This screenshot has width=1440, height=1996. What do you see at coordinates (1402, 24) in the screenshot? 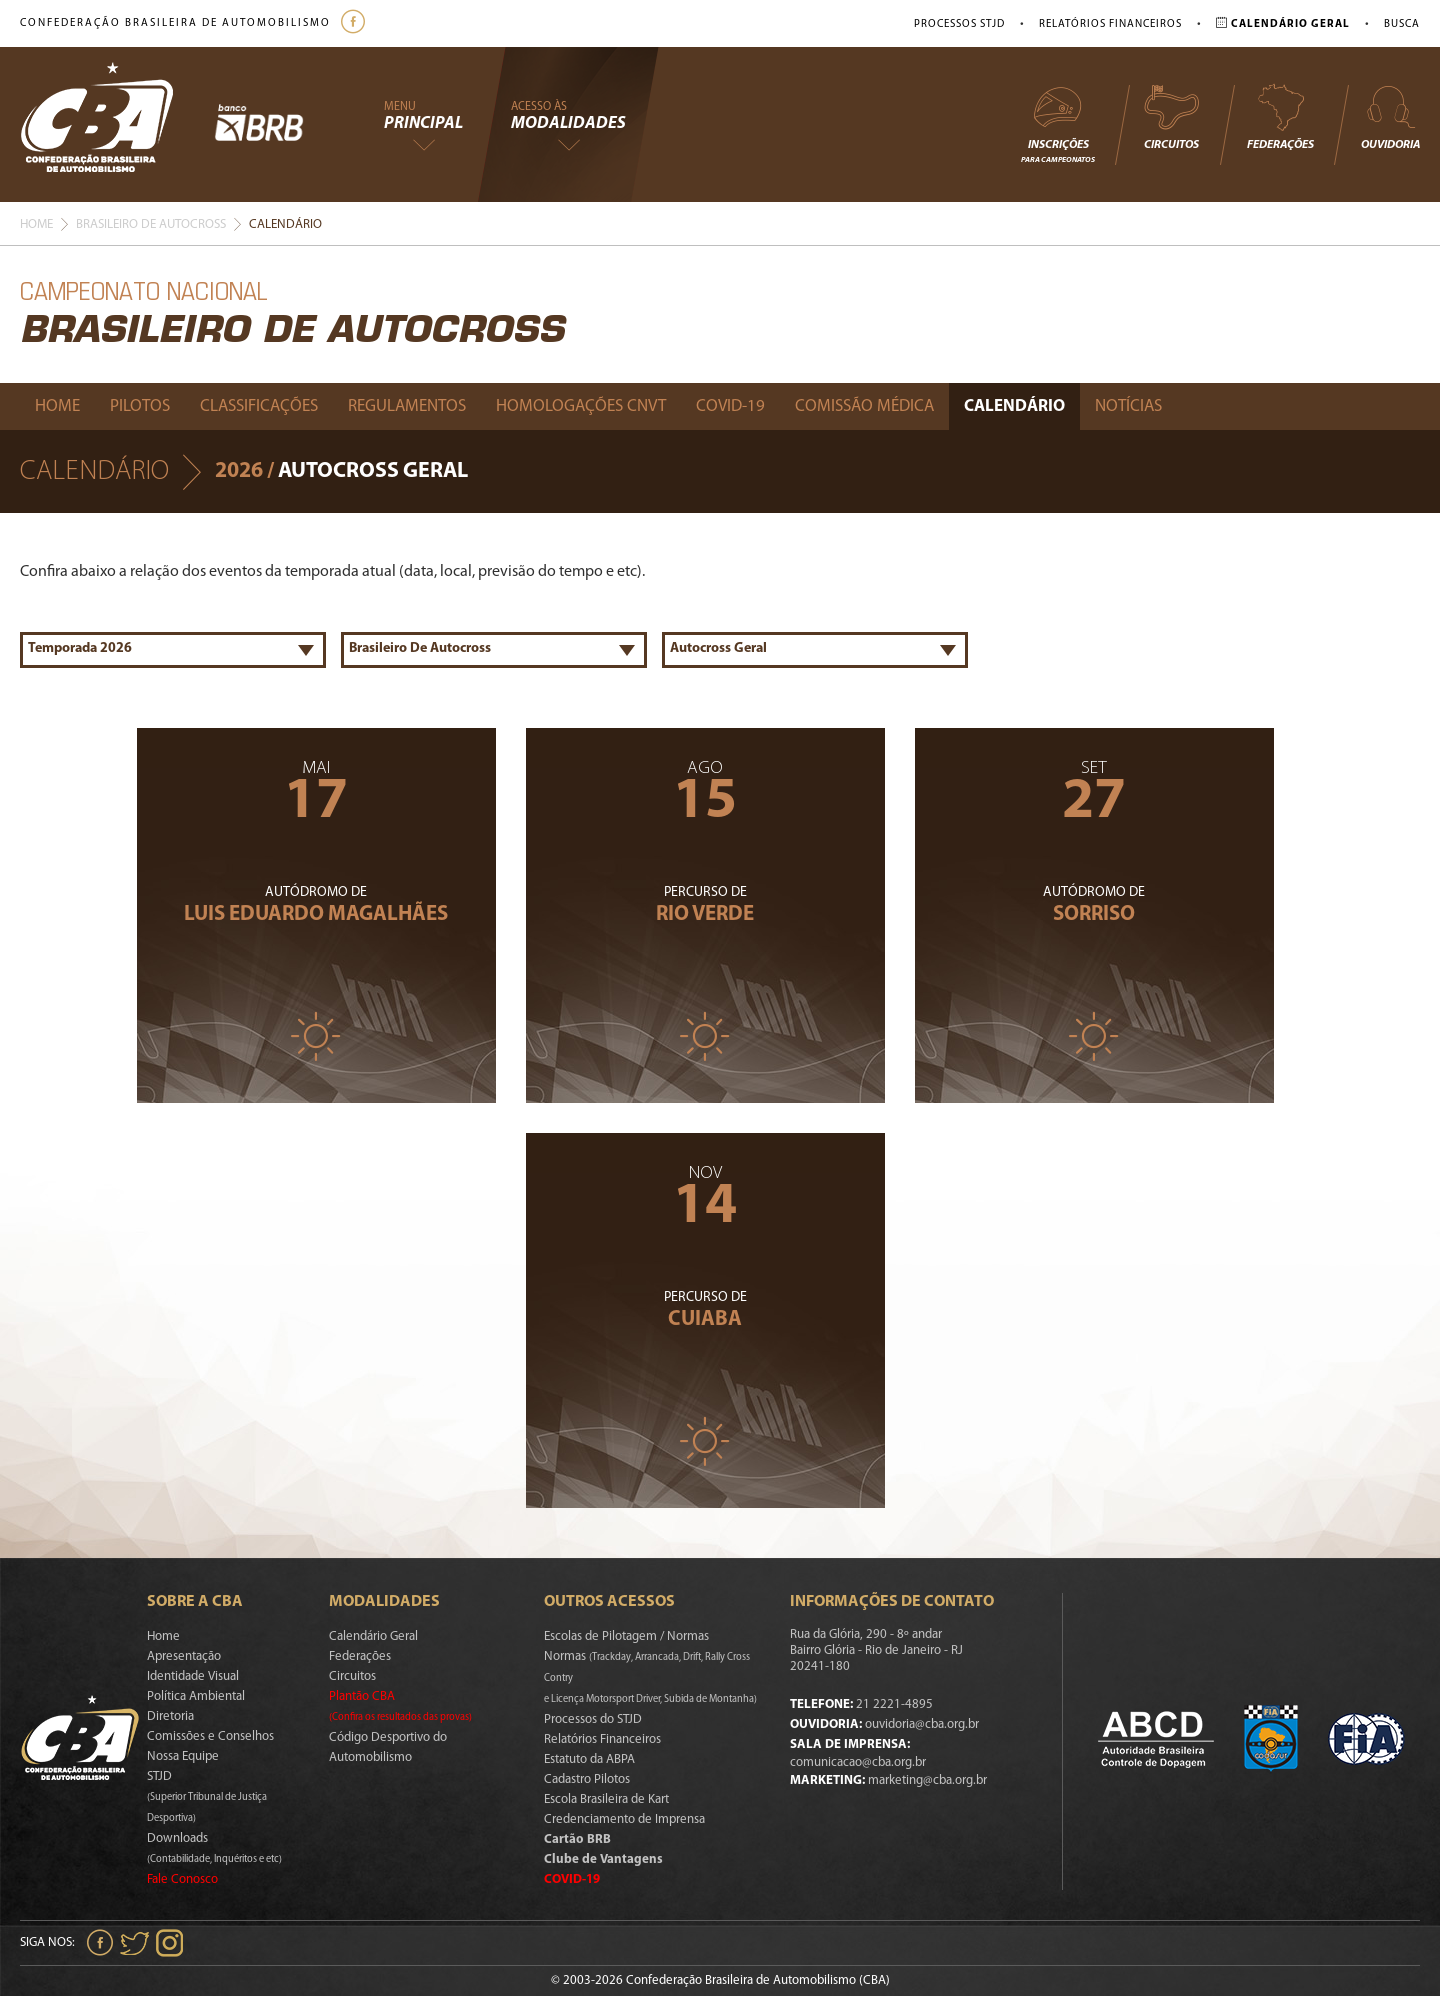
I see `Busca` at bounding box center [1402, 24].